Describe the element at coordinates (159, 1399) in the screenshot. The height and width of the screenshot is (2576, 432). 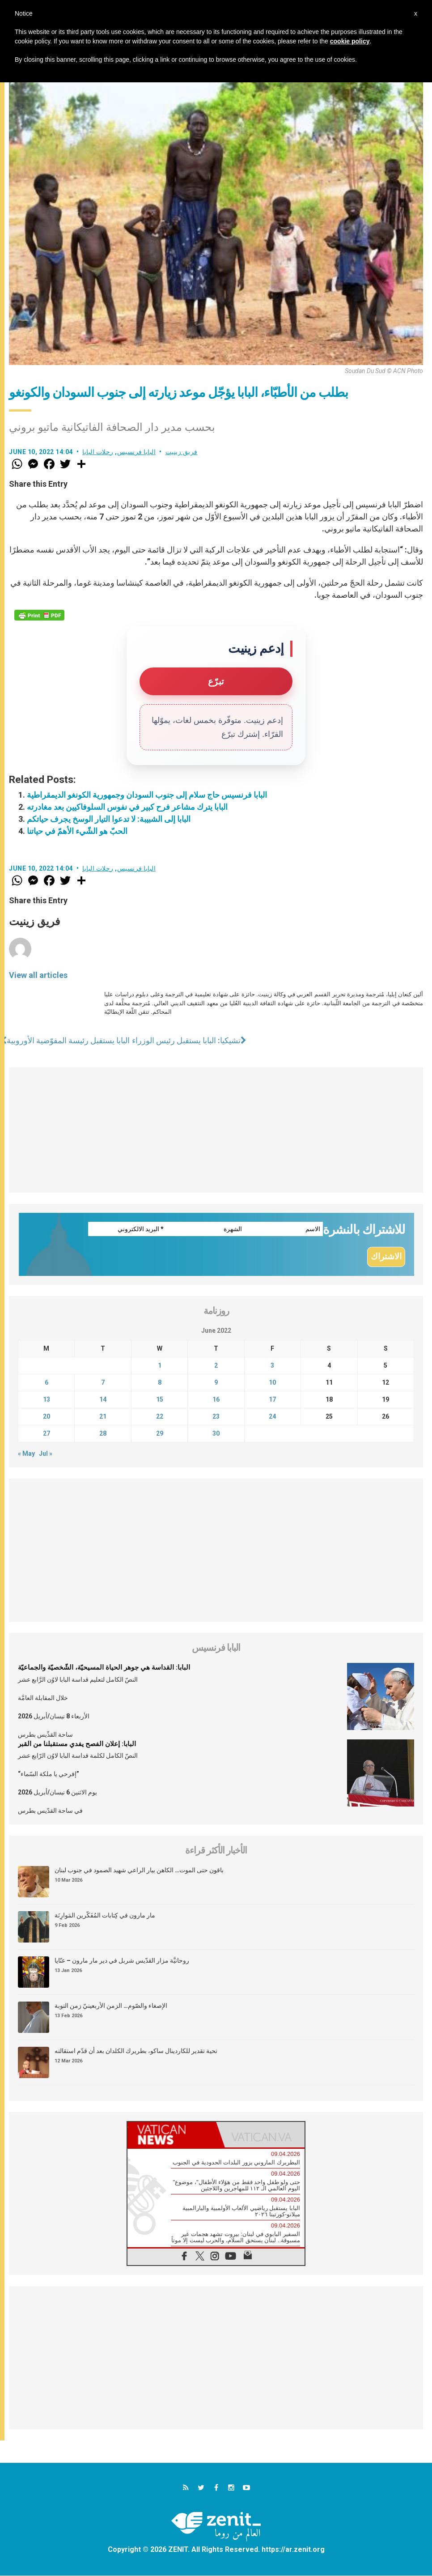
I see `15 [Posts published on June 15, 2022]` at that location.